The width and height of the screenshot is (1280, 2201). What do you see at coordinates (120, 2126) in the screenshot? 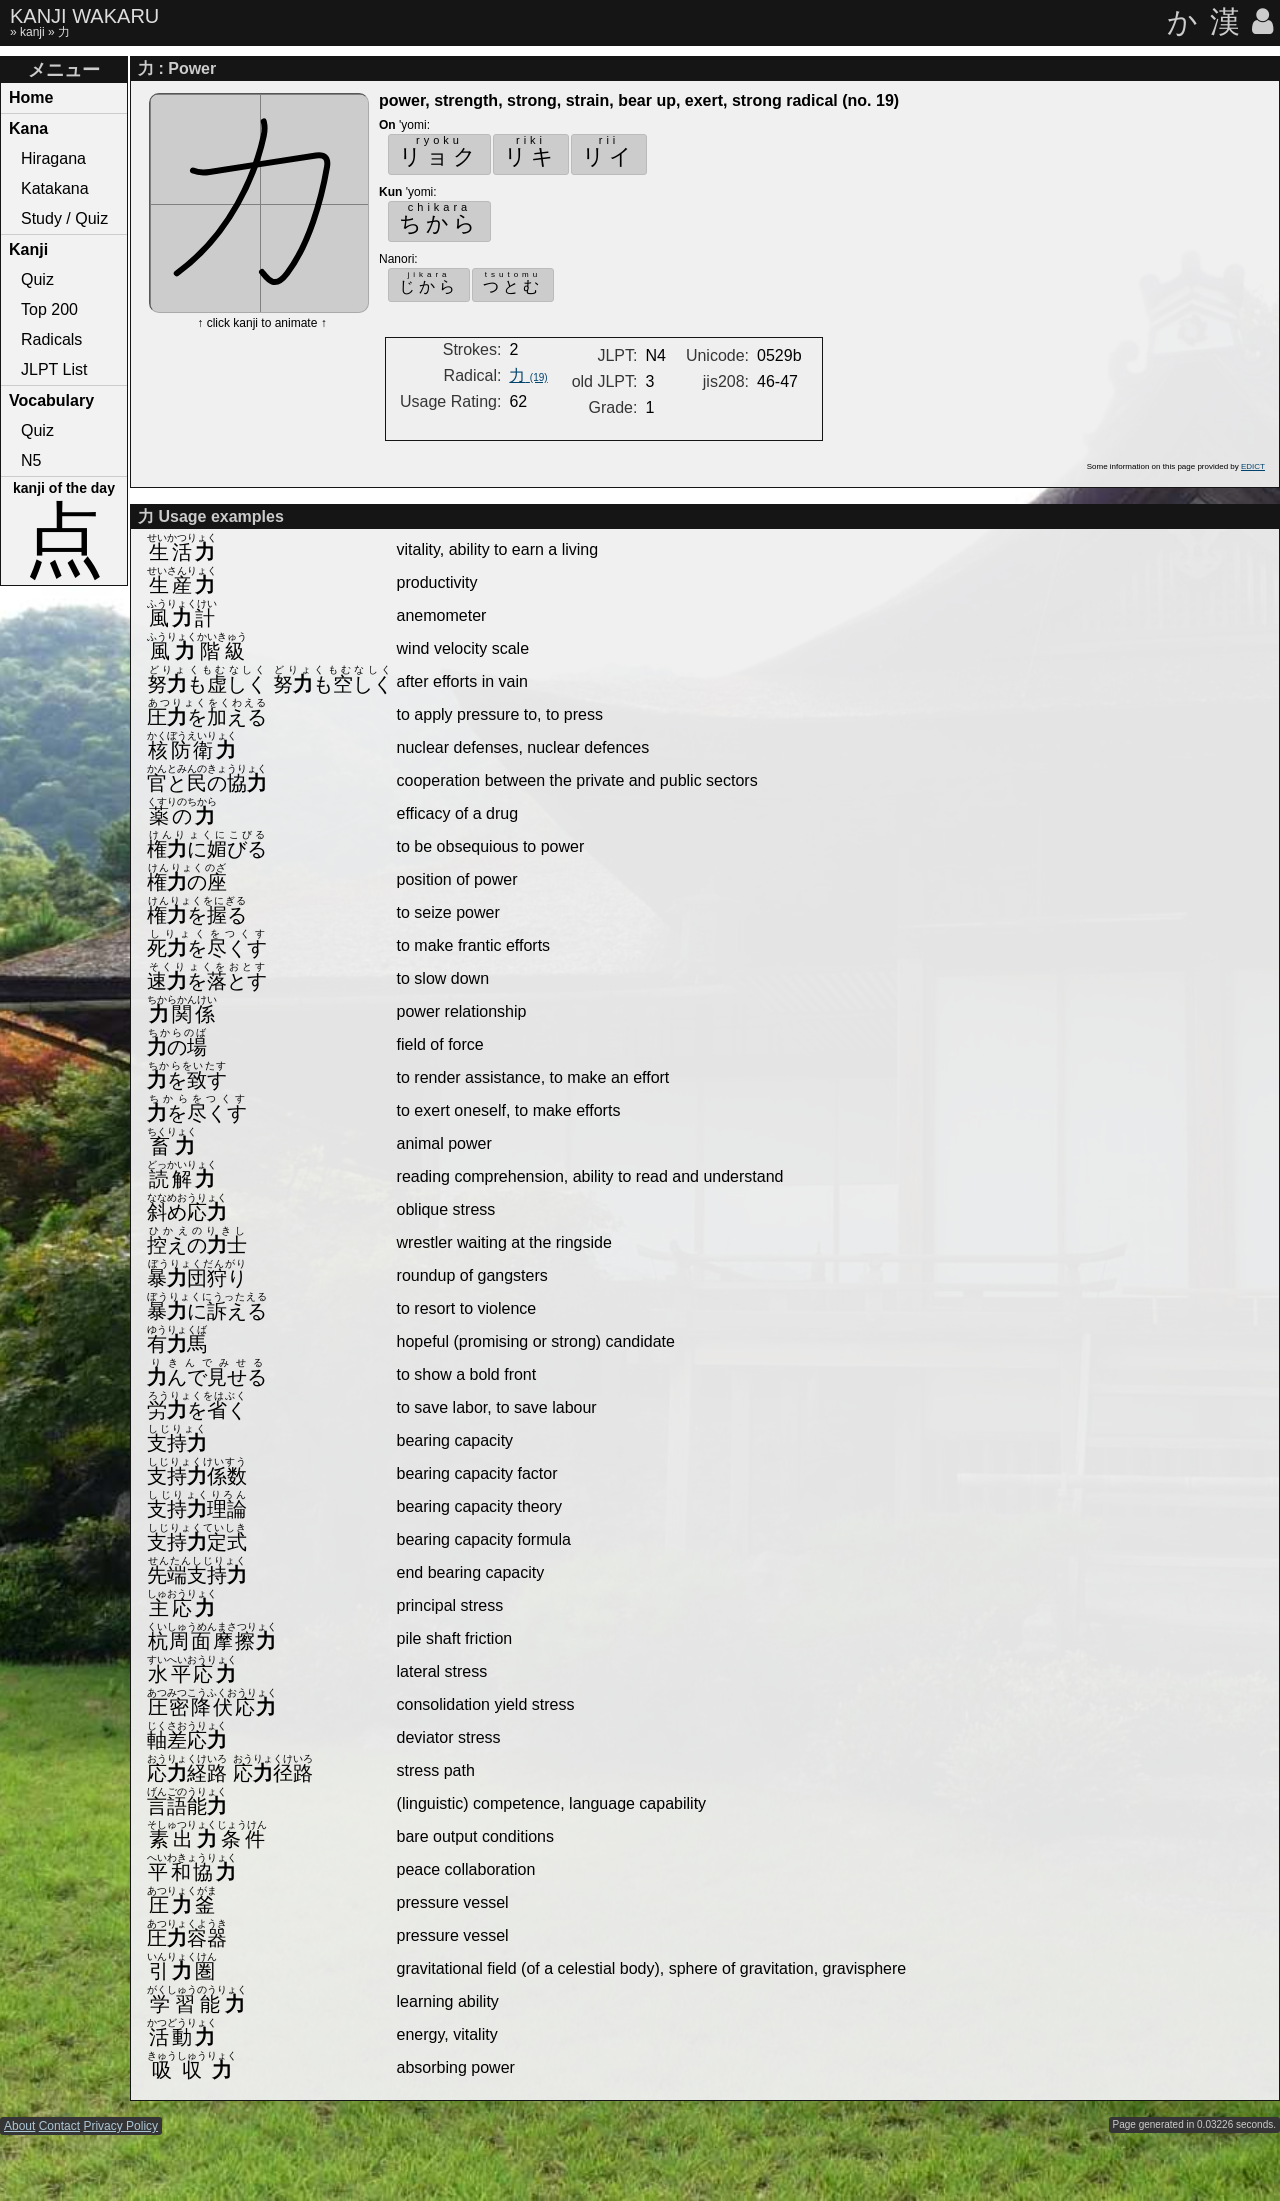
I see `Privacy Policy` at bounding box center [120, 2126].